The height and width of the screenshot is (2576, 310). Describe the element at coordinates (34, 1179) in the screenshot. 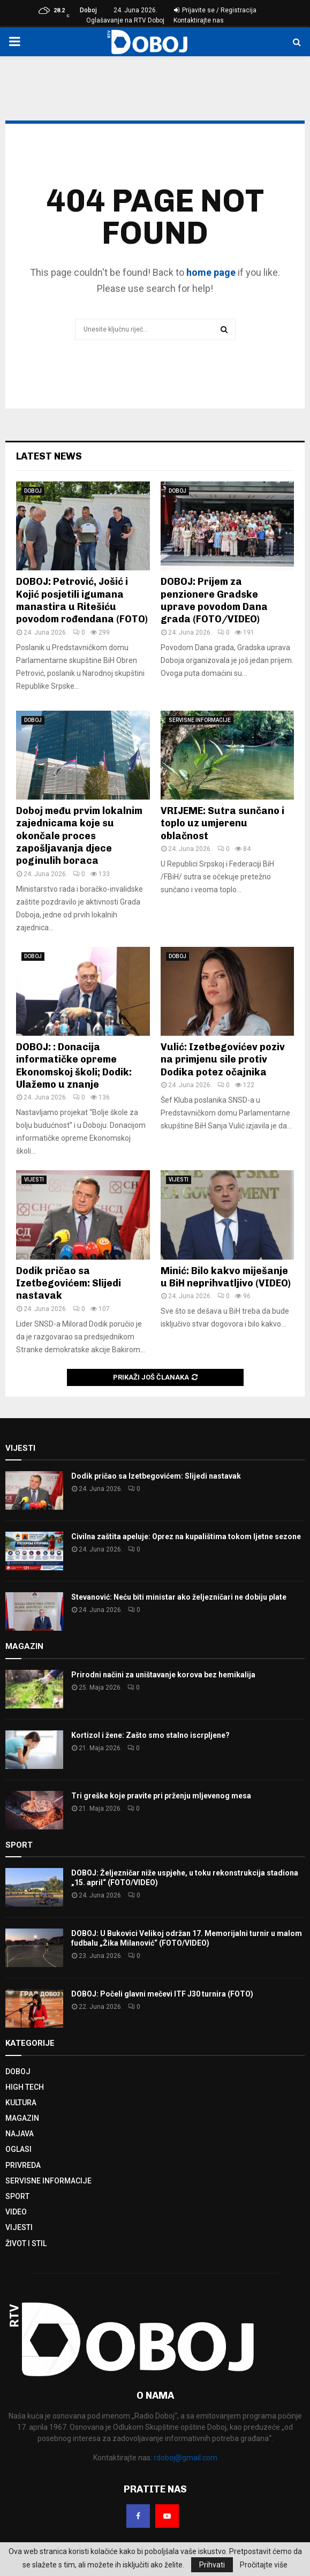

I see `VIJESTI` at that location.